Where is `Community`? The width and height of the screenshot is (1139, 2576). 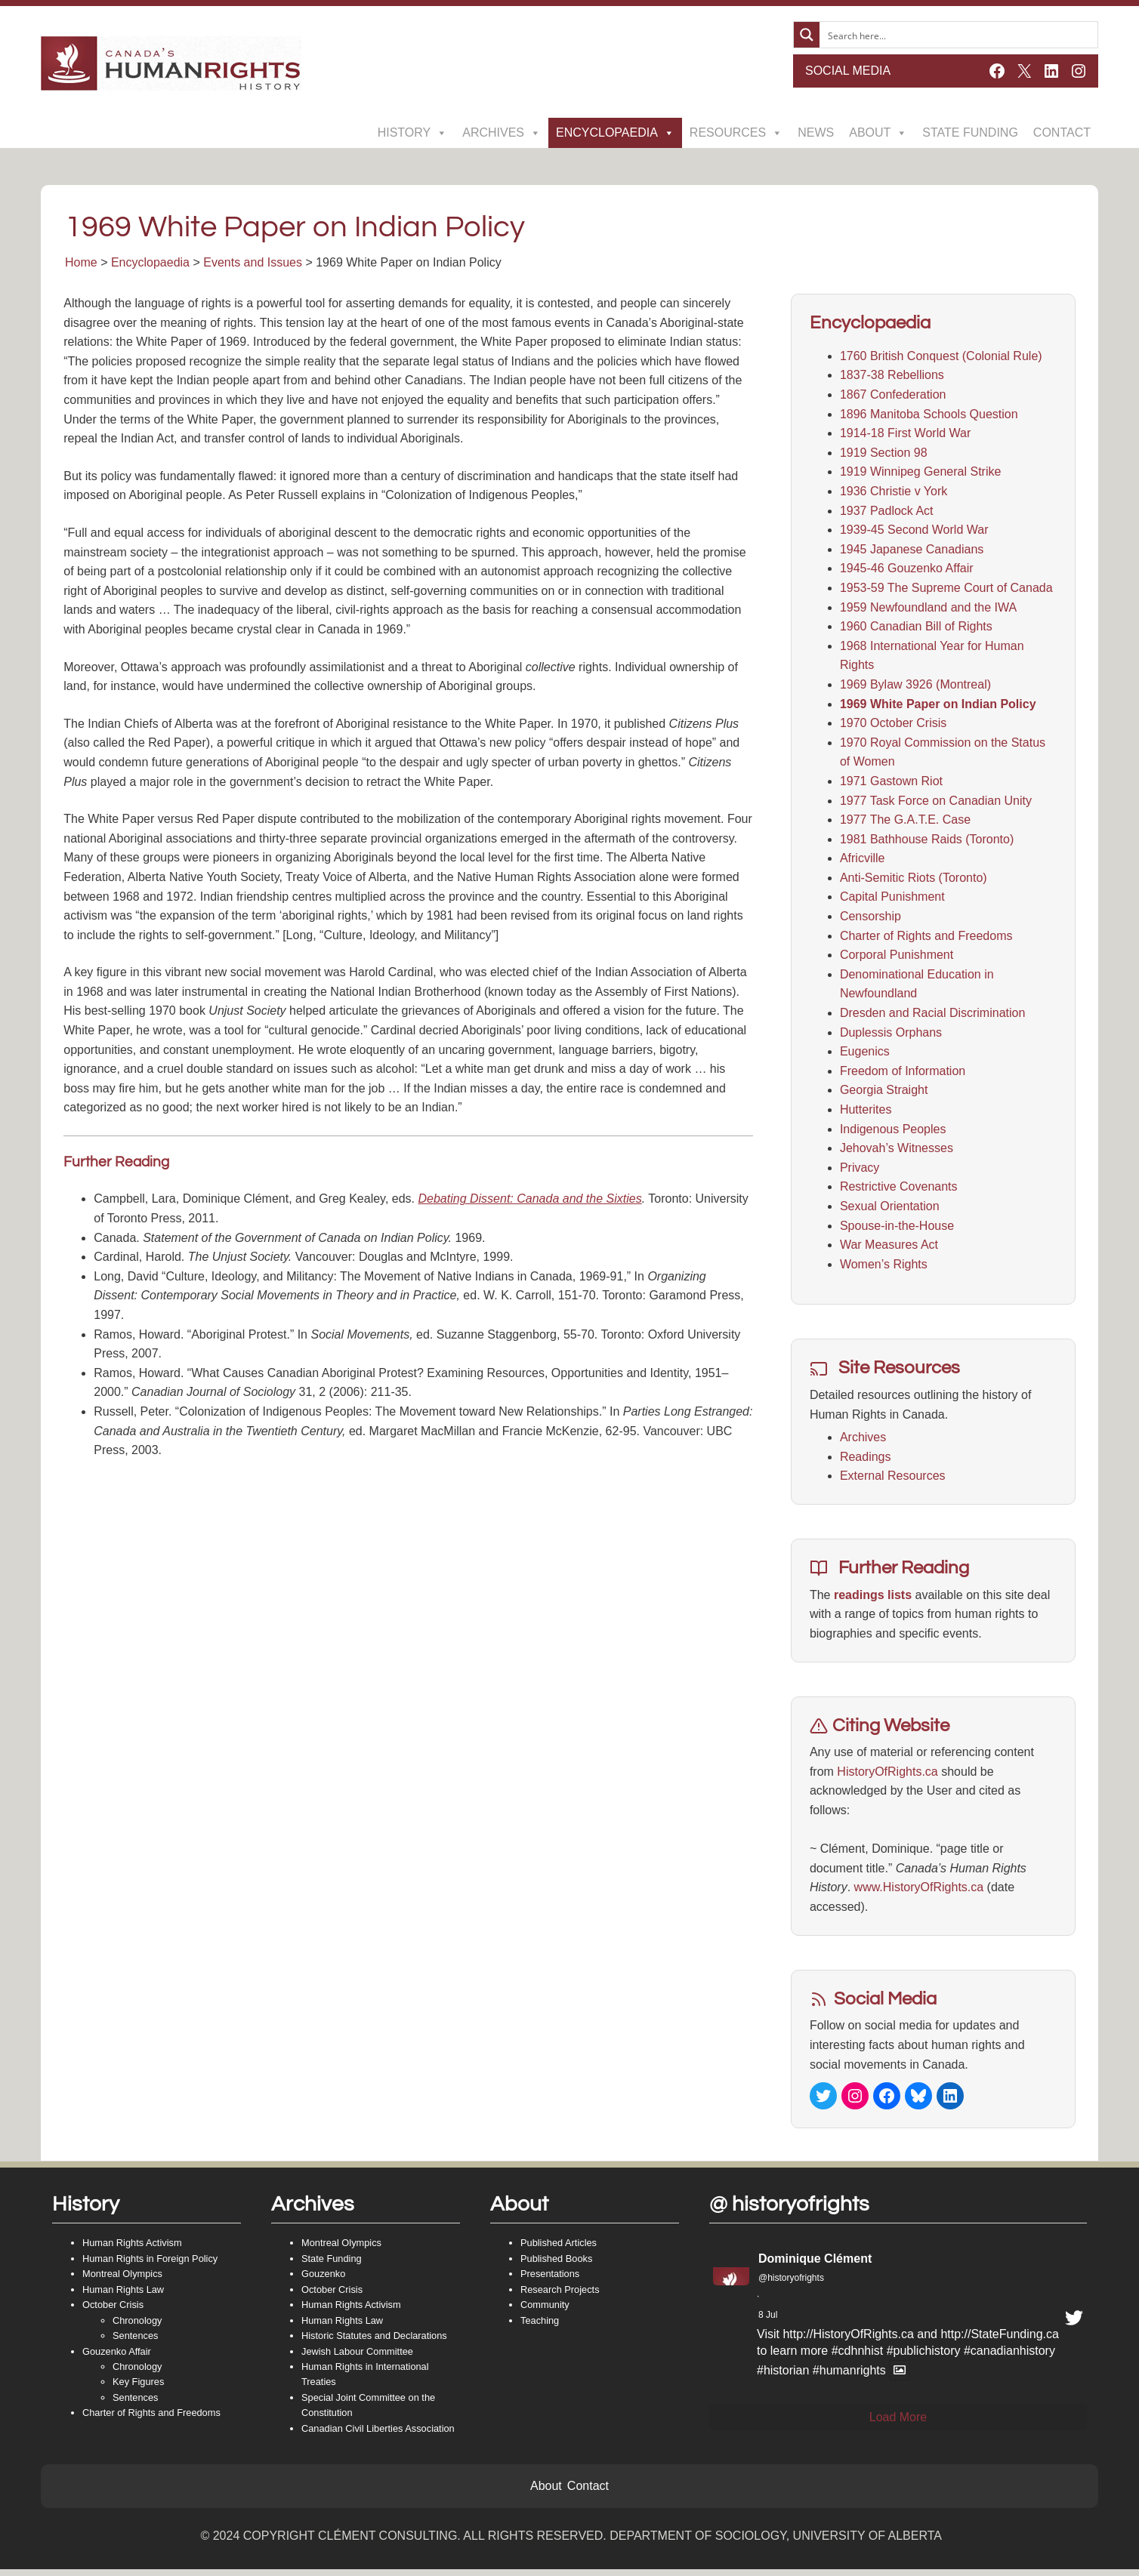
Community is located at coordinates (545, 2311).